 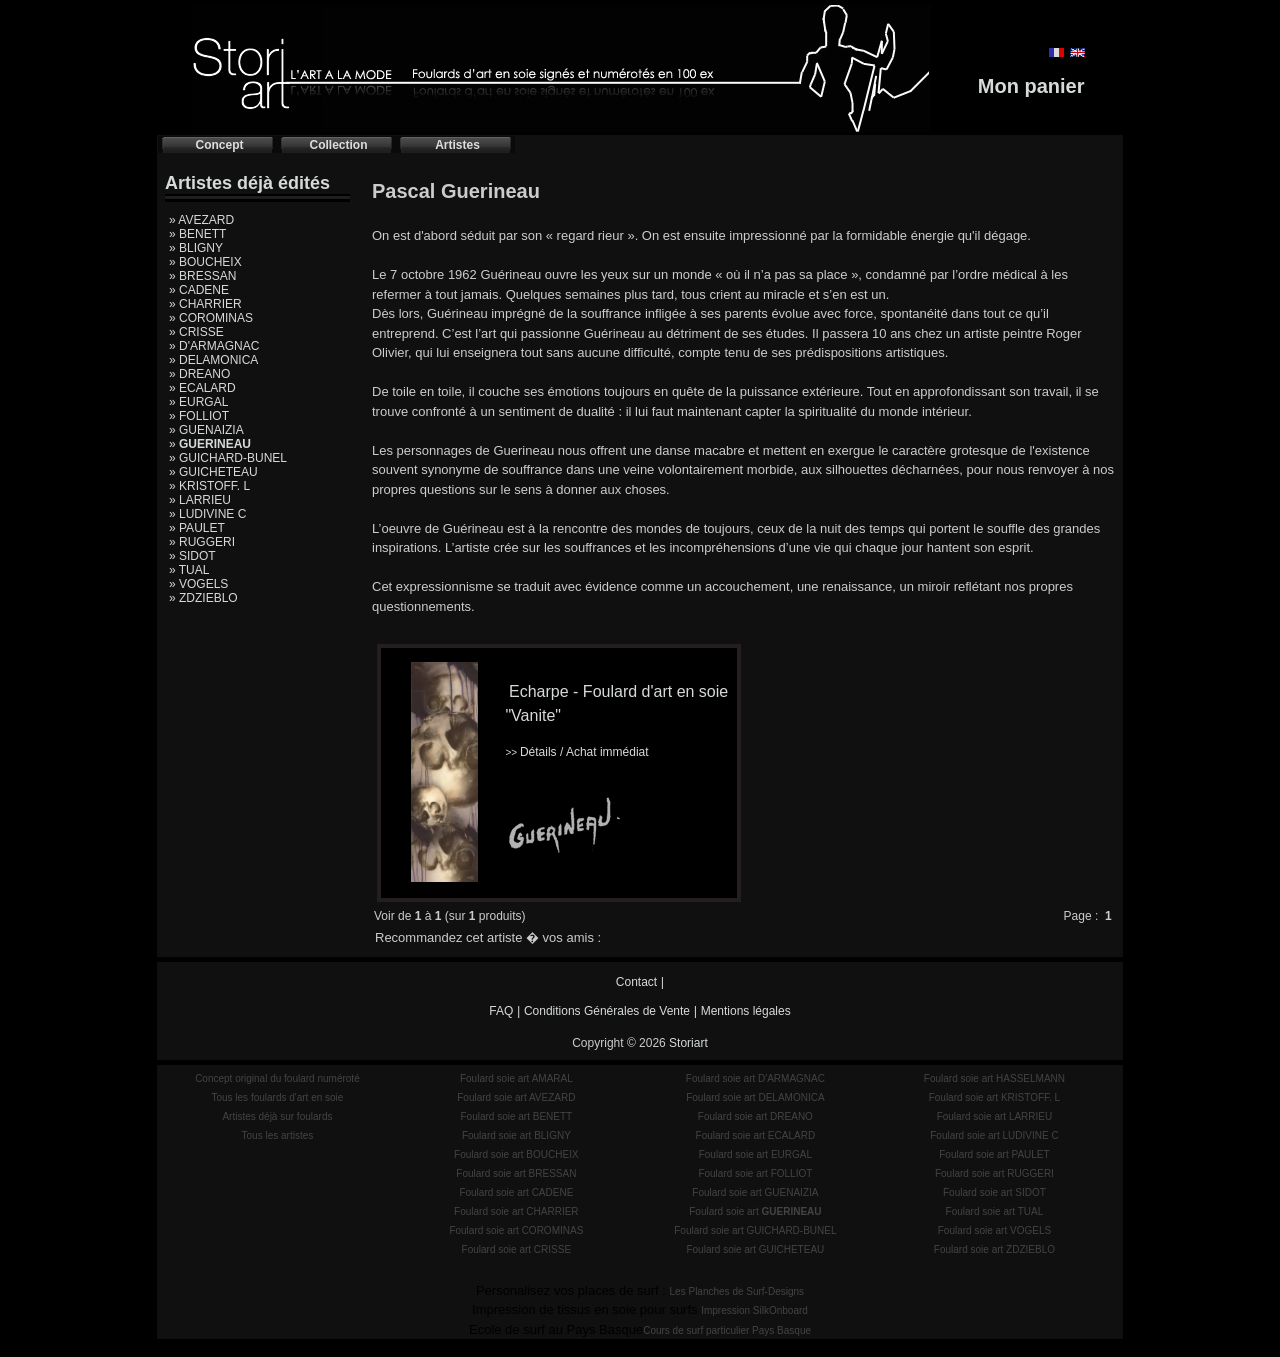 I want to click on Détails / Achat immédiat, so click(x=576, y=752).